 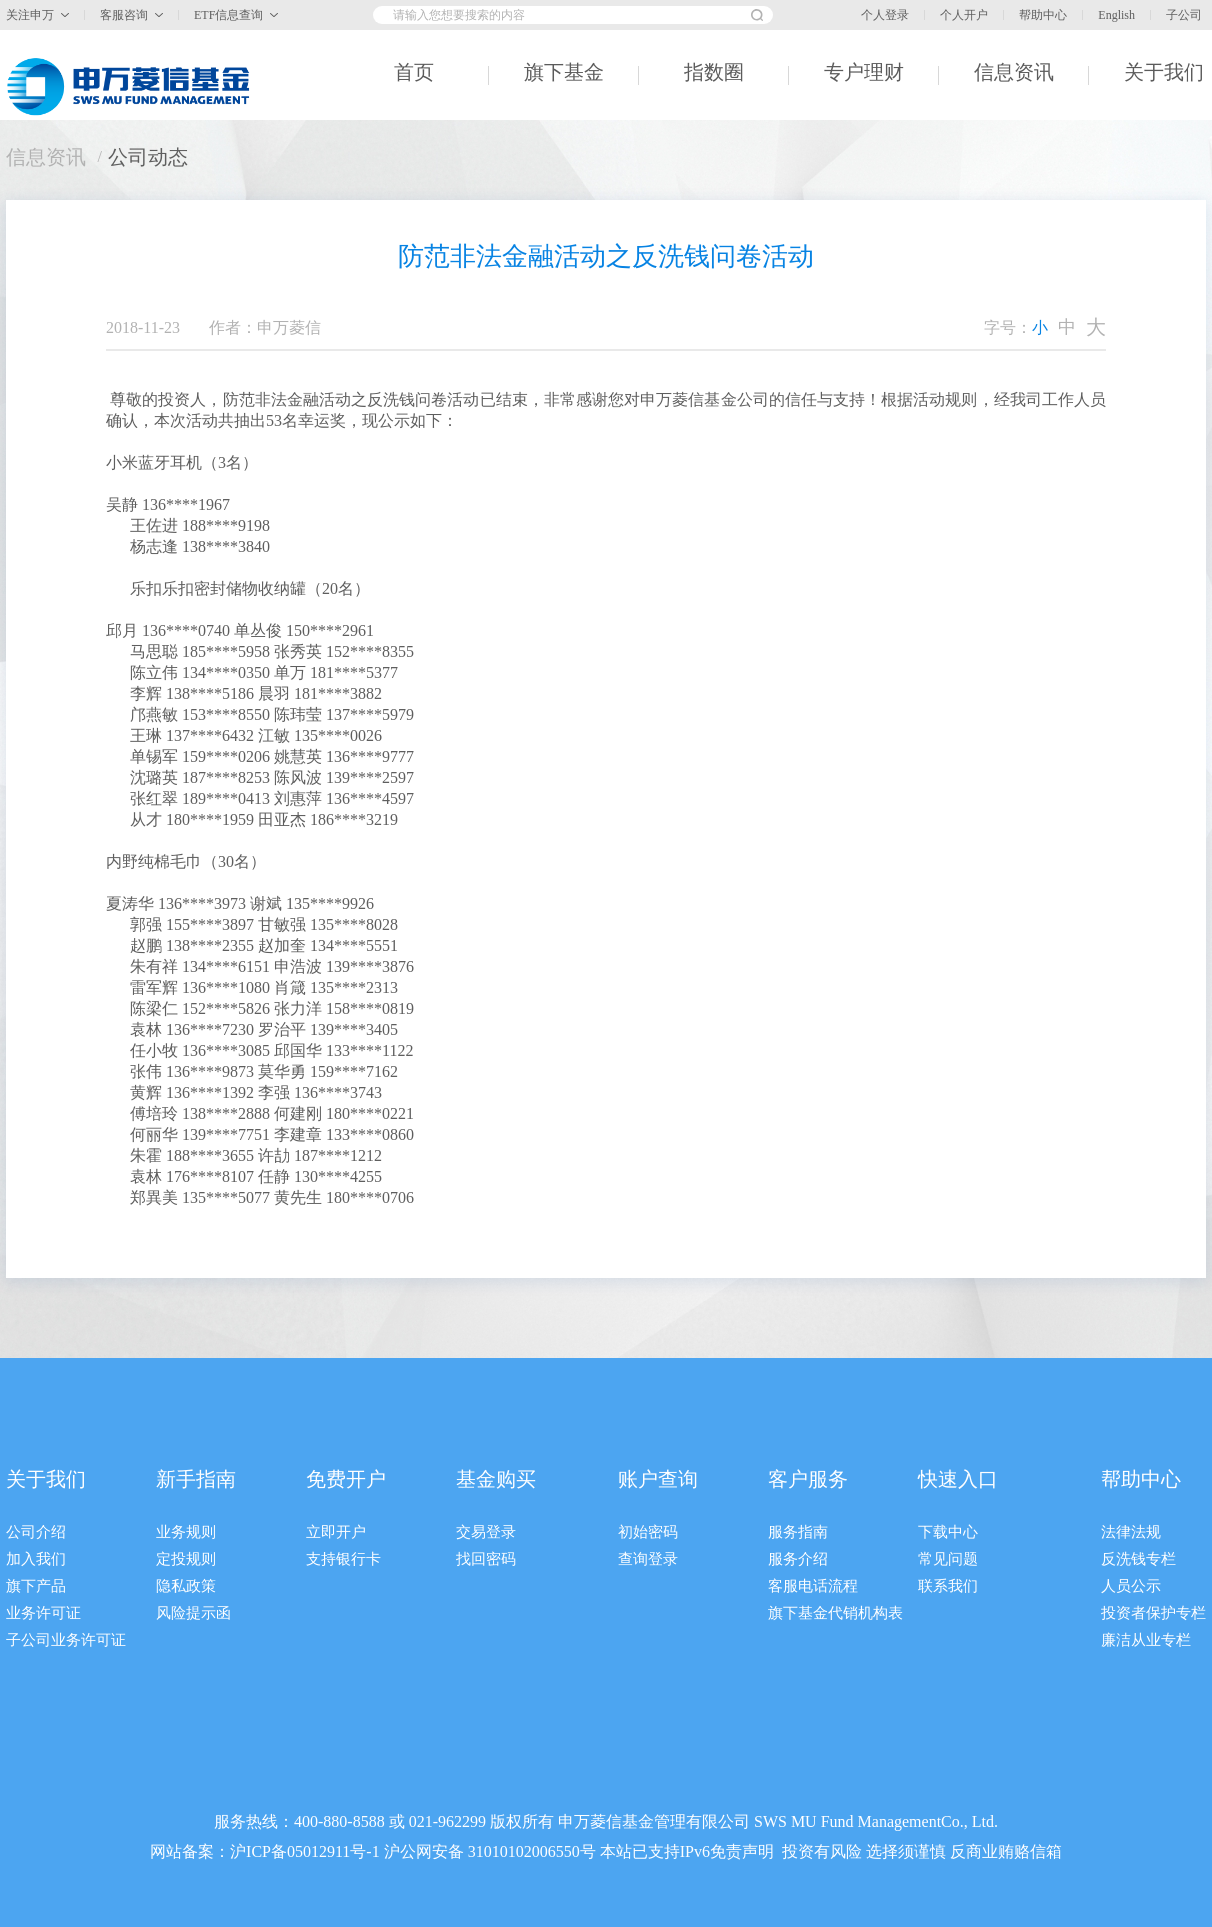 What do you see at coordinates (742, 1851) in the screenshot?
I see `免责声明` at bounding box center [742, 1851].